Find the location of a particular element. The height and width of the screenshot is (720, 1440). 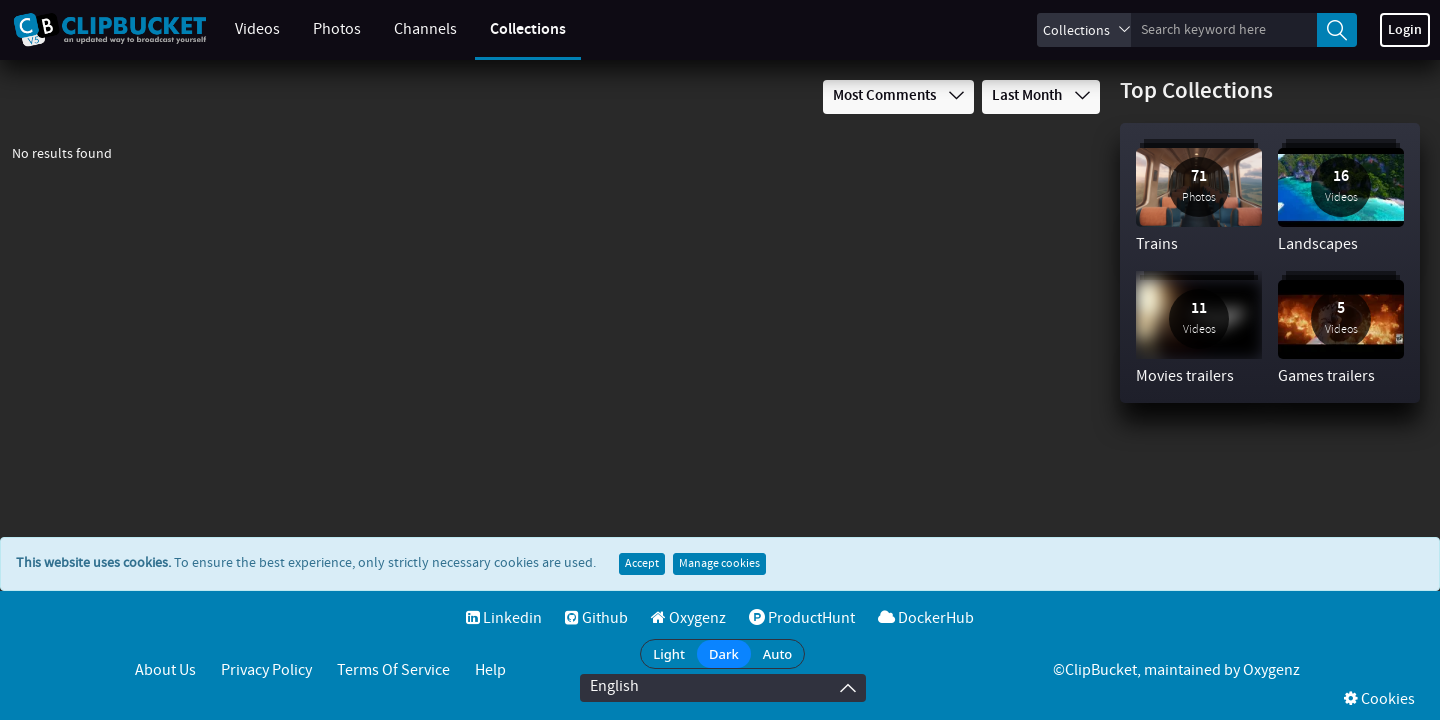

Dark is located at coordinates (724, 654).